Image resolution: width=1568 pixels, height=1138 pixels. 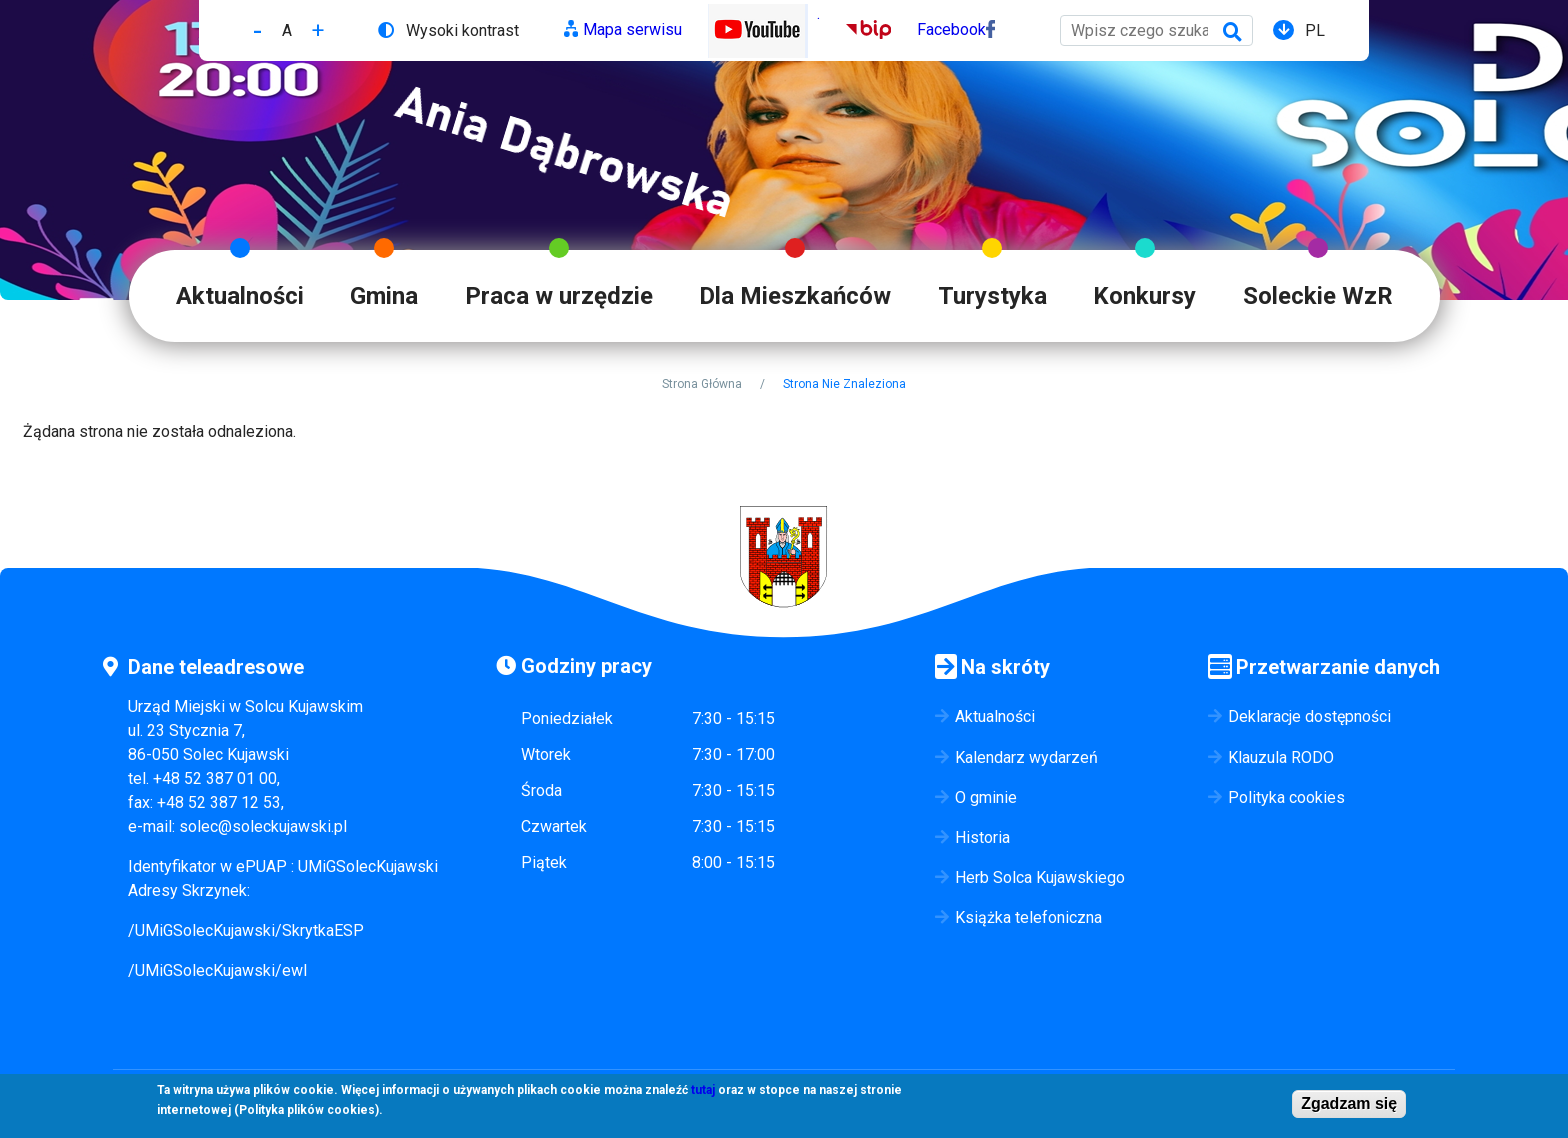 I want to click on Książka telefoniczna, so click(x=1028, y=917).